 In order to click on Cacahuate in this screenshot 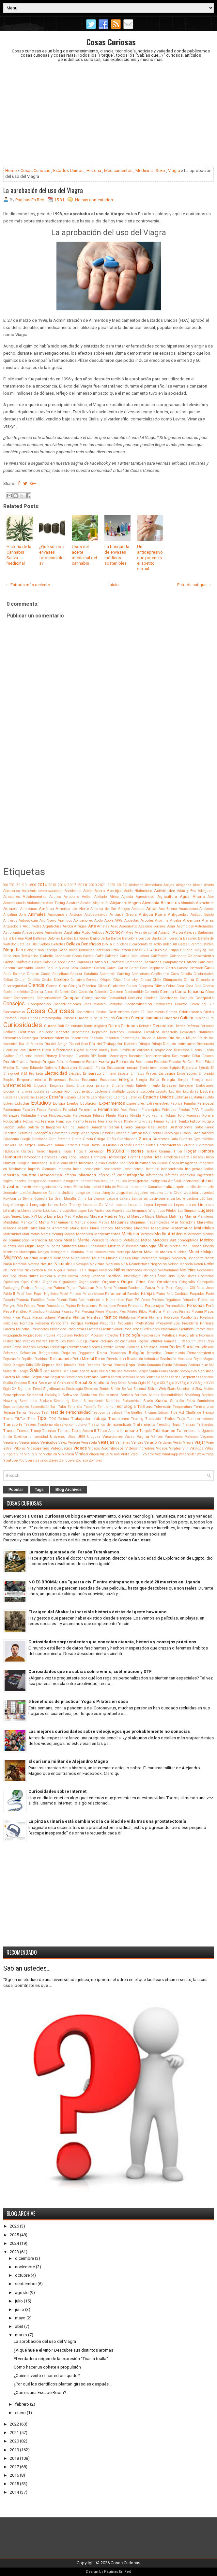, I will do `click(62, 956)`.